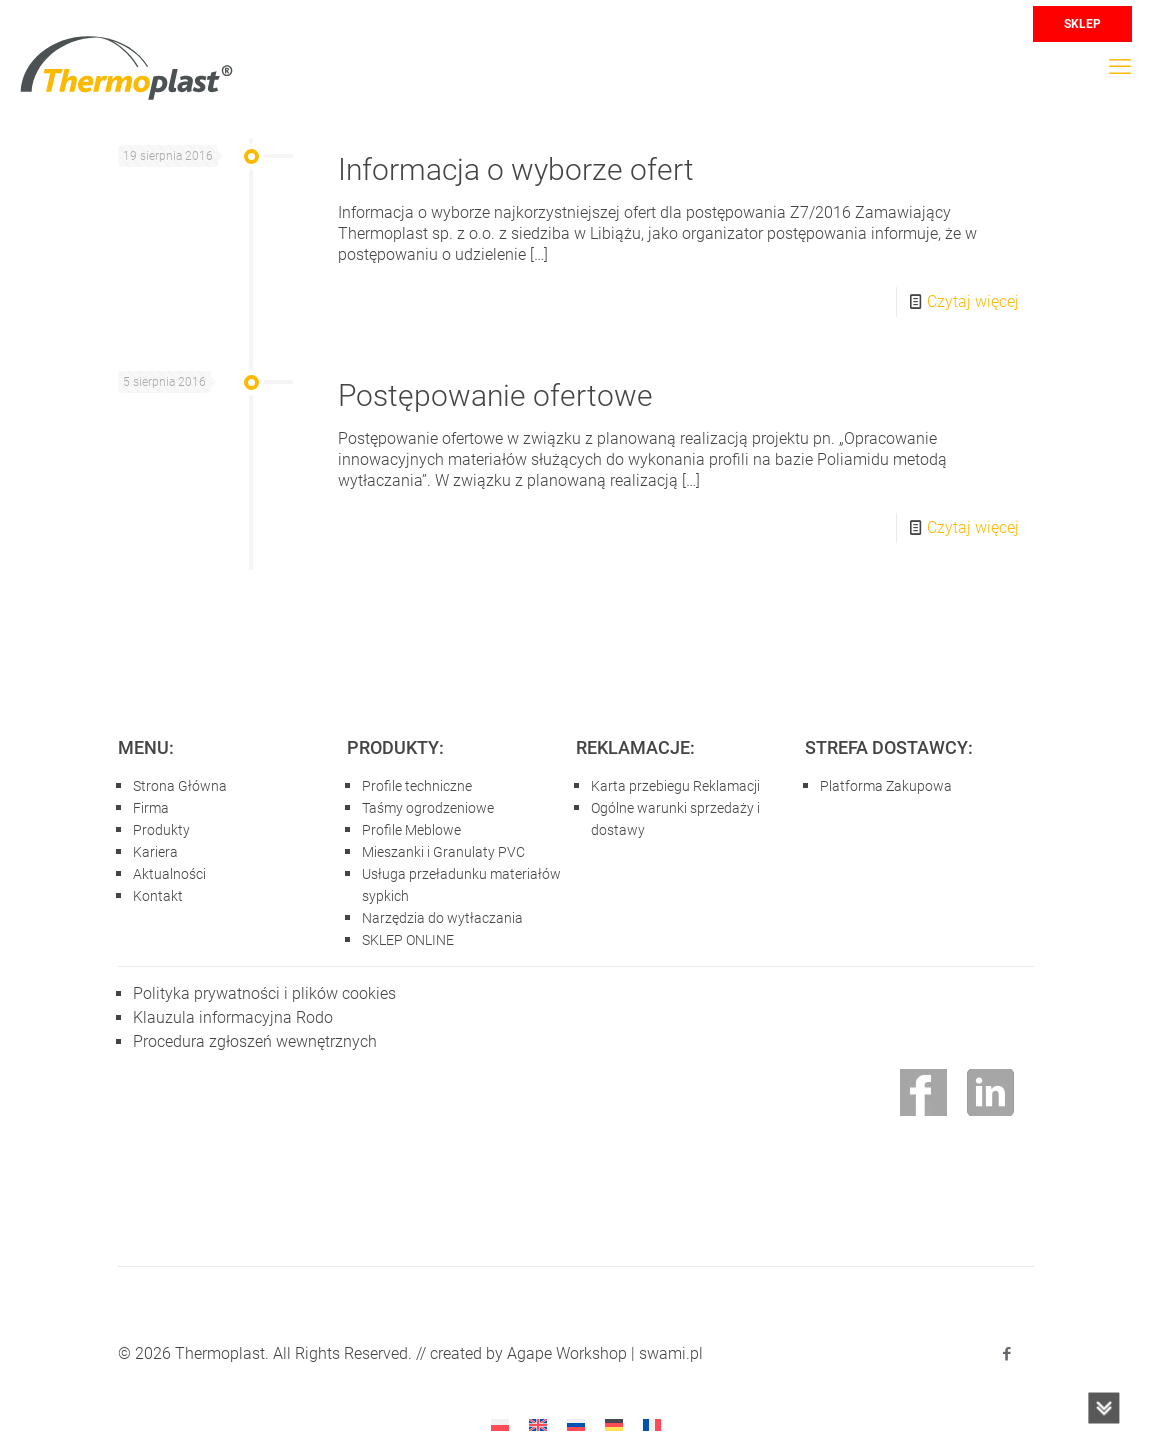 The width and height of the screenshot is (1152, 1446). Describe the element at coordinates (428, 808) in the screenshot. I see `Taśmy ogrodzeniowe` at that location.